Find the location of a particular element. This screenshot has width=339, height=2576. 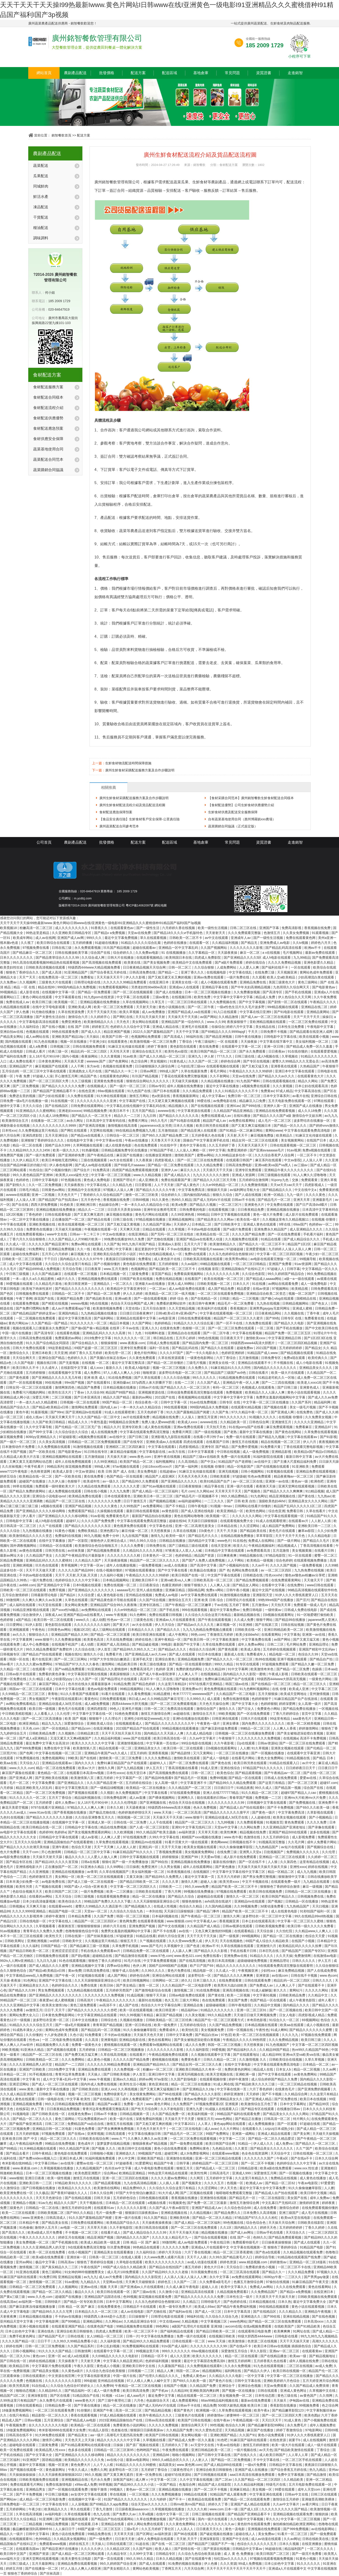

久久爽久久爽久久av东京爽 is located at coordinates (42, 1600).